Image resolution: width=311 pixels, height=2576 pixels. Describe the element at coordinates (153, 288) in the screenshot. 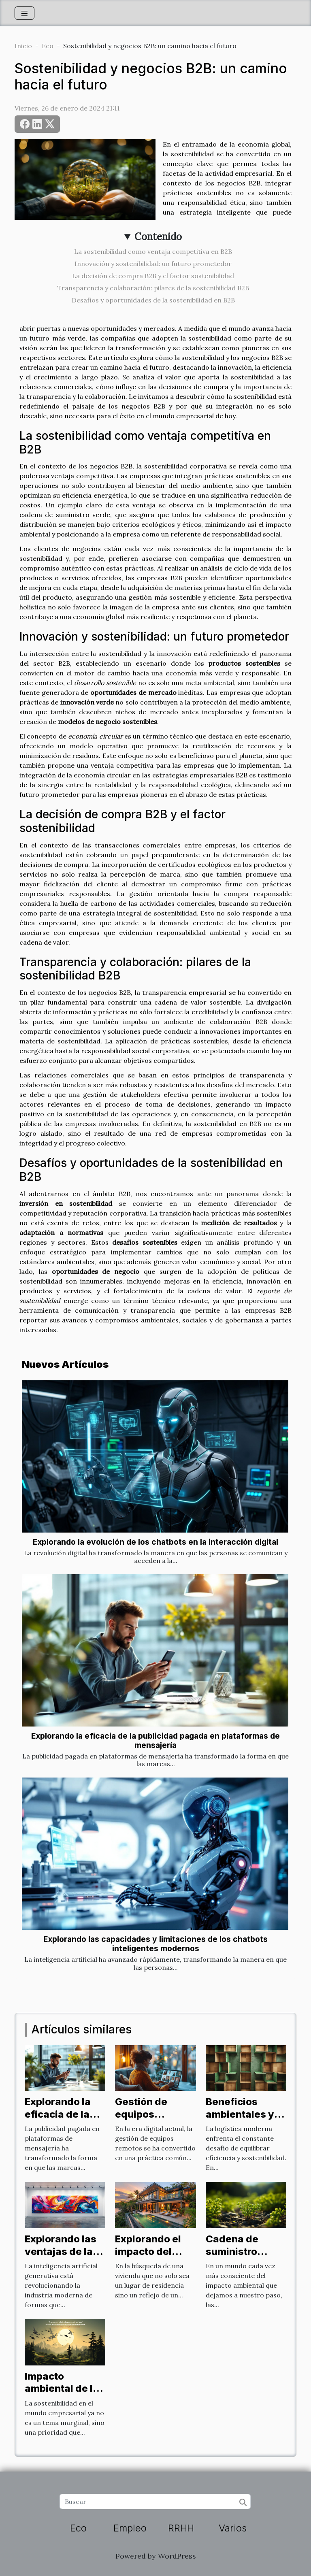

I see `Transparencia y colaboración: pilares de la sostenibilidad B2B` at that location.